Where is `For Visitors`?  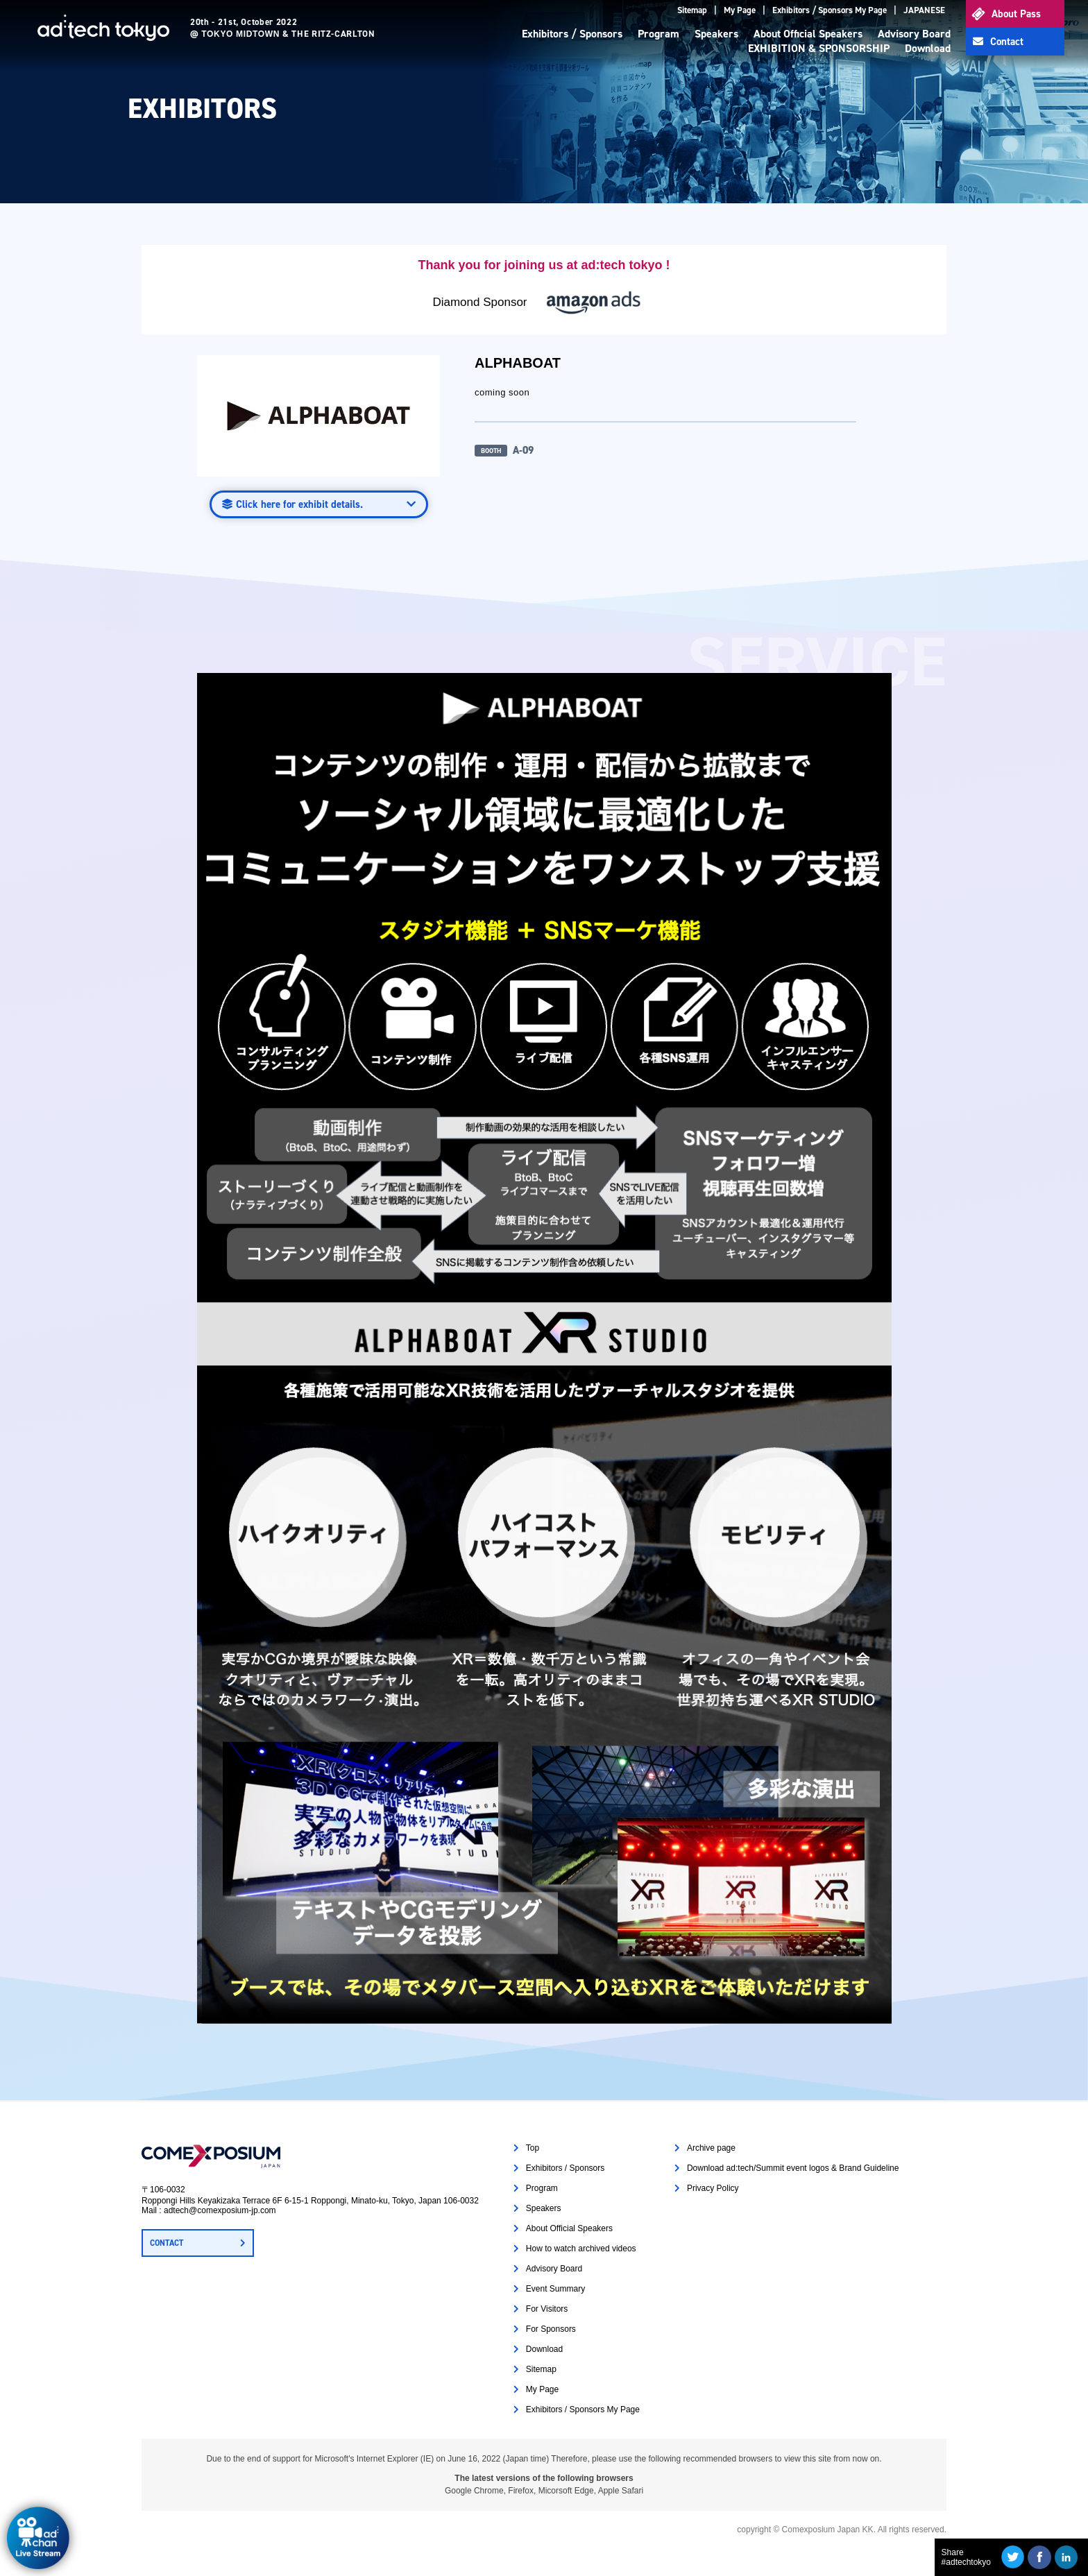
For Visitors is located at coordinates (547, 2309).